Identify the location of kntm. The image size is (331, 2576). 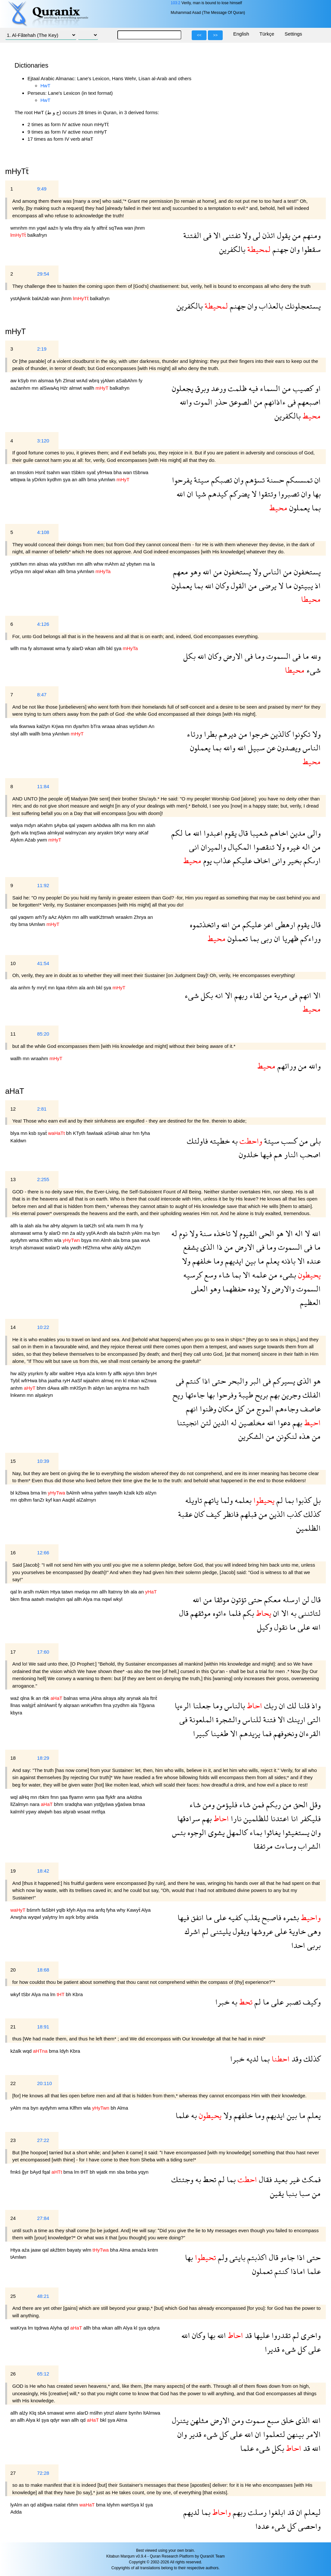
(102, 1373).